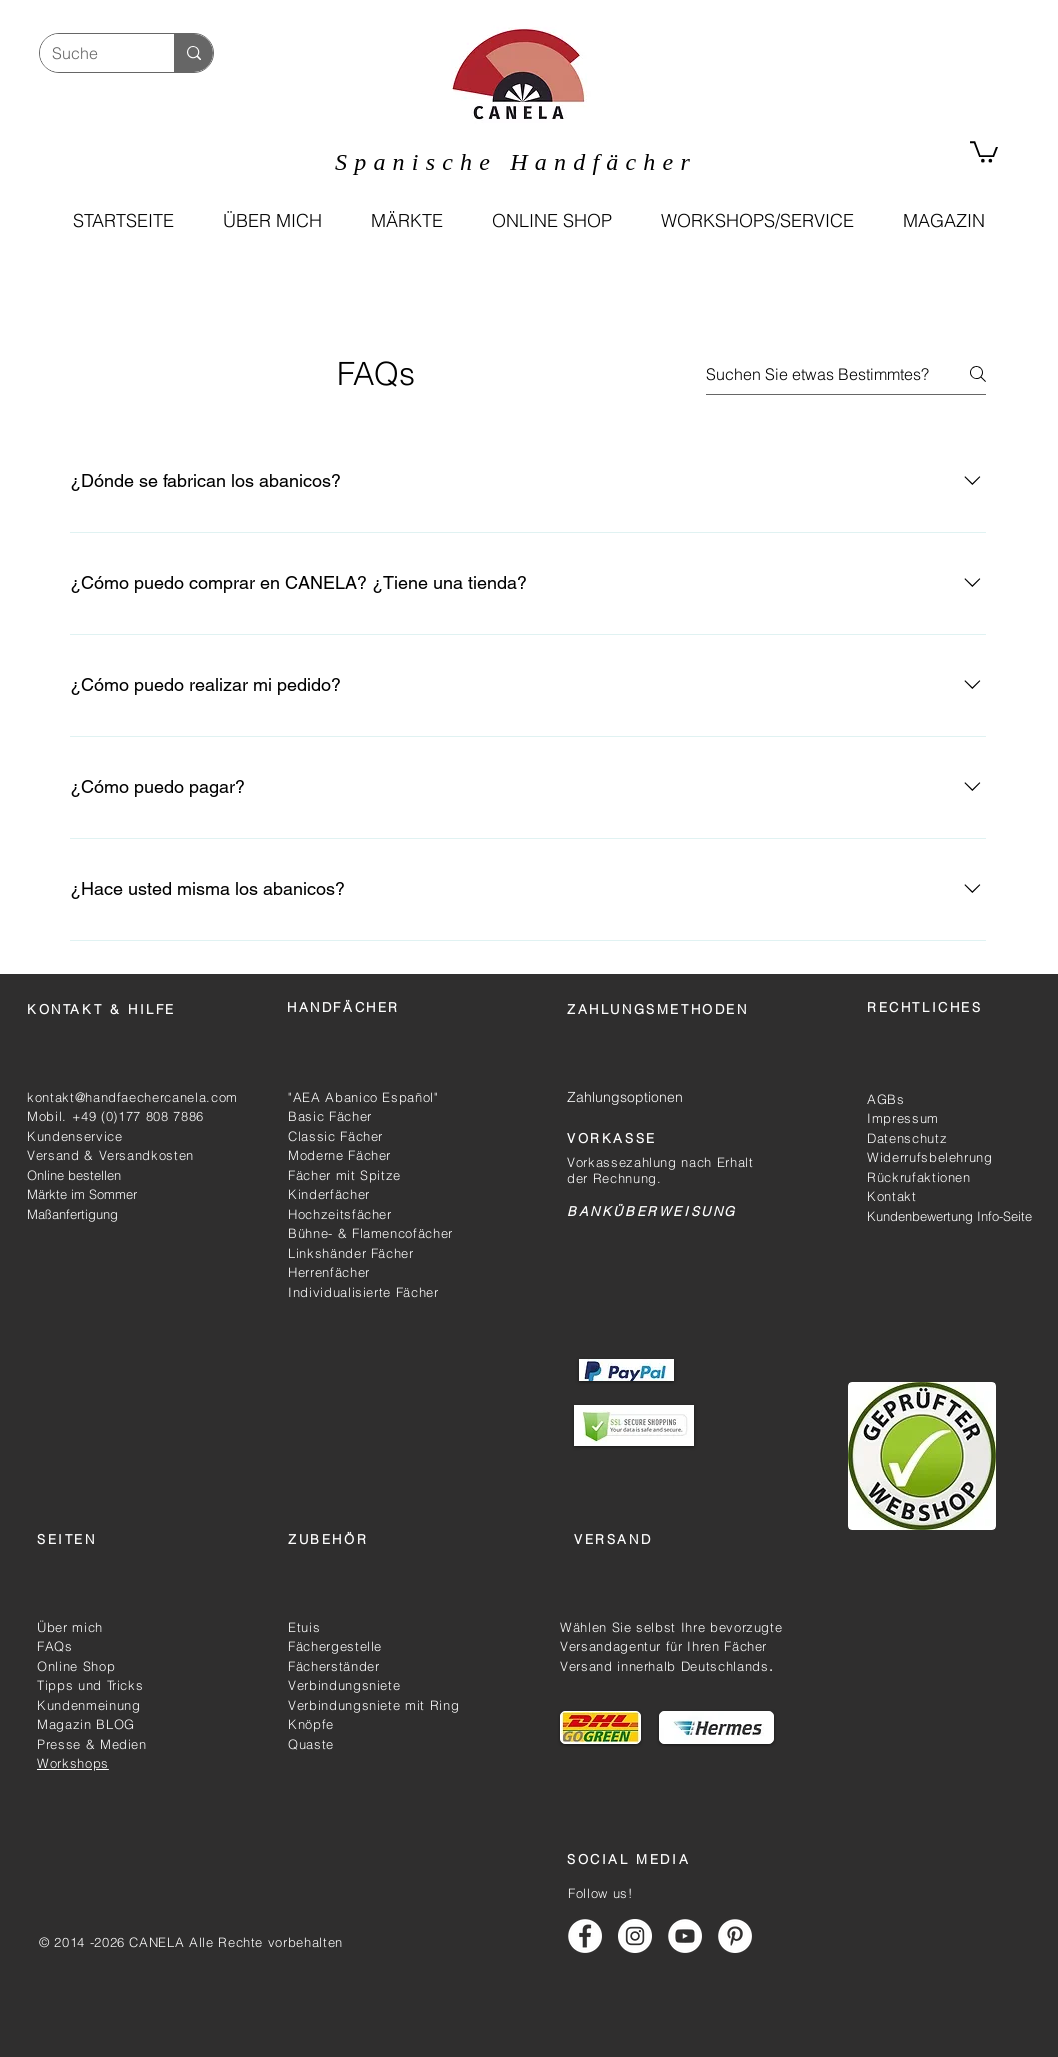 This screenshot has height=2057, width=1058. What do you see at coordinates (335, 1646) in the screenshot?
I see `Fächergestelle` at bounding box center [335, 1646].